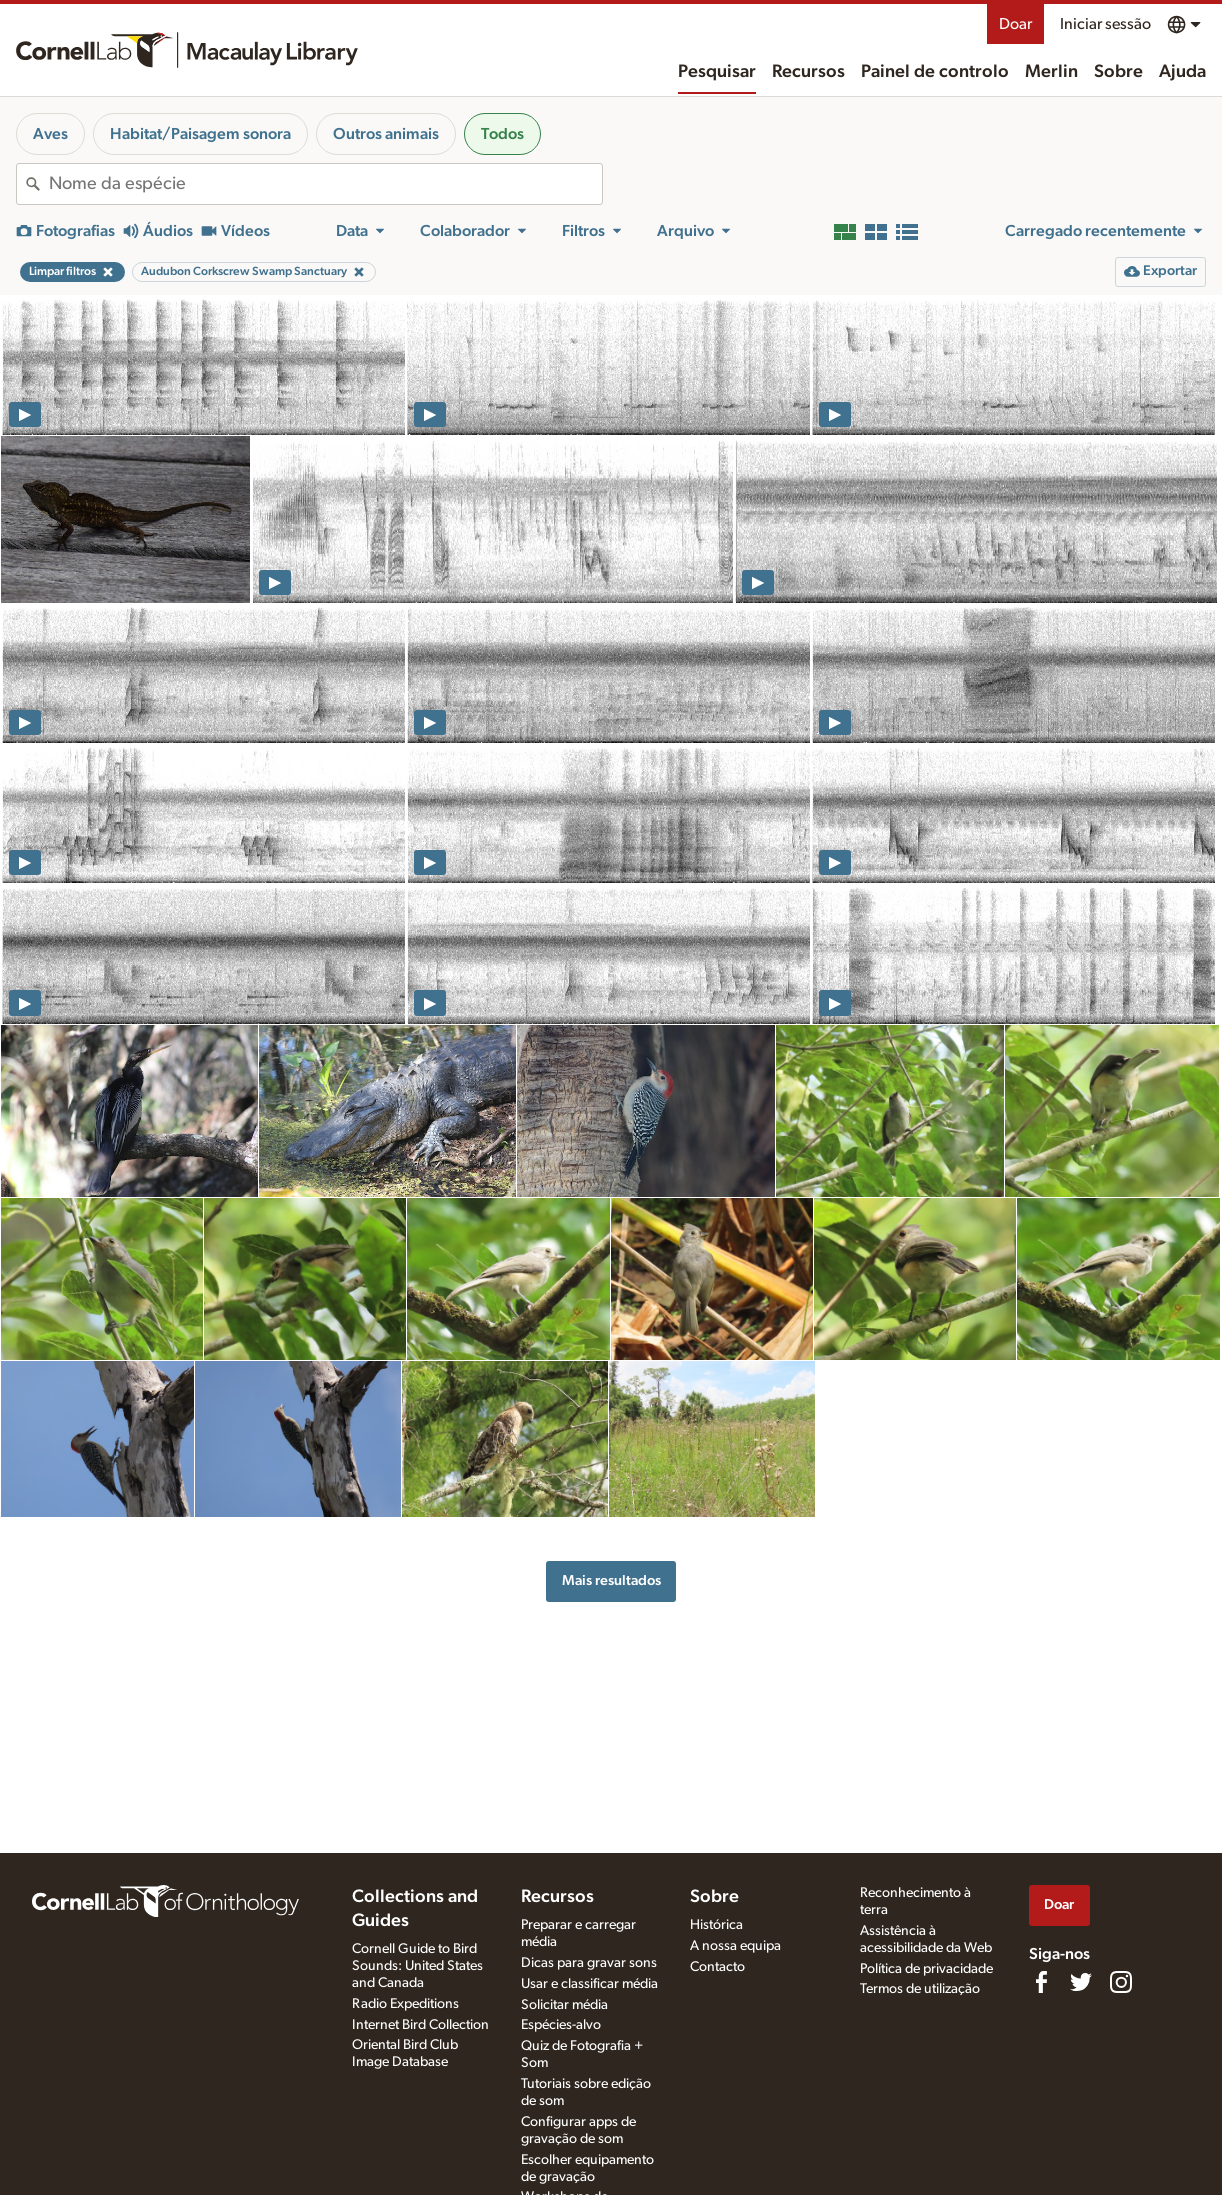 Image resolution: width=1222 pixels, height=2195 pixels. Describe the element at coordinates (1105, 24) in the screenshot. I see `Iniciar sessão` at that location.